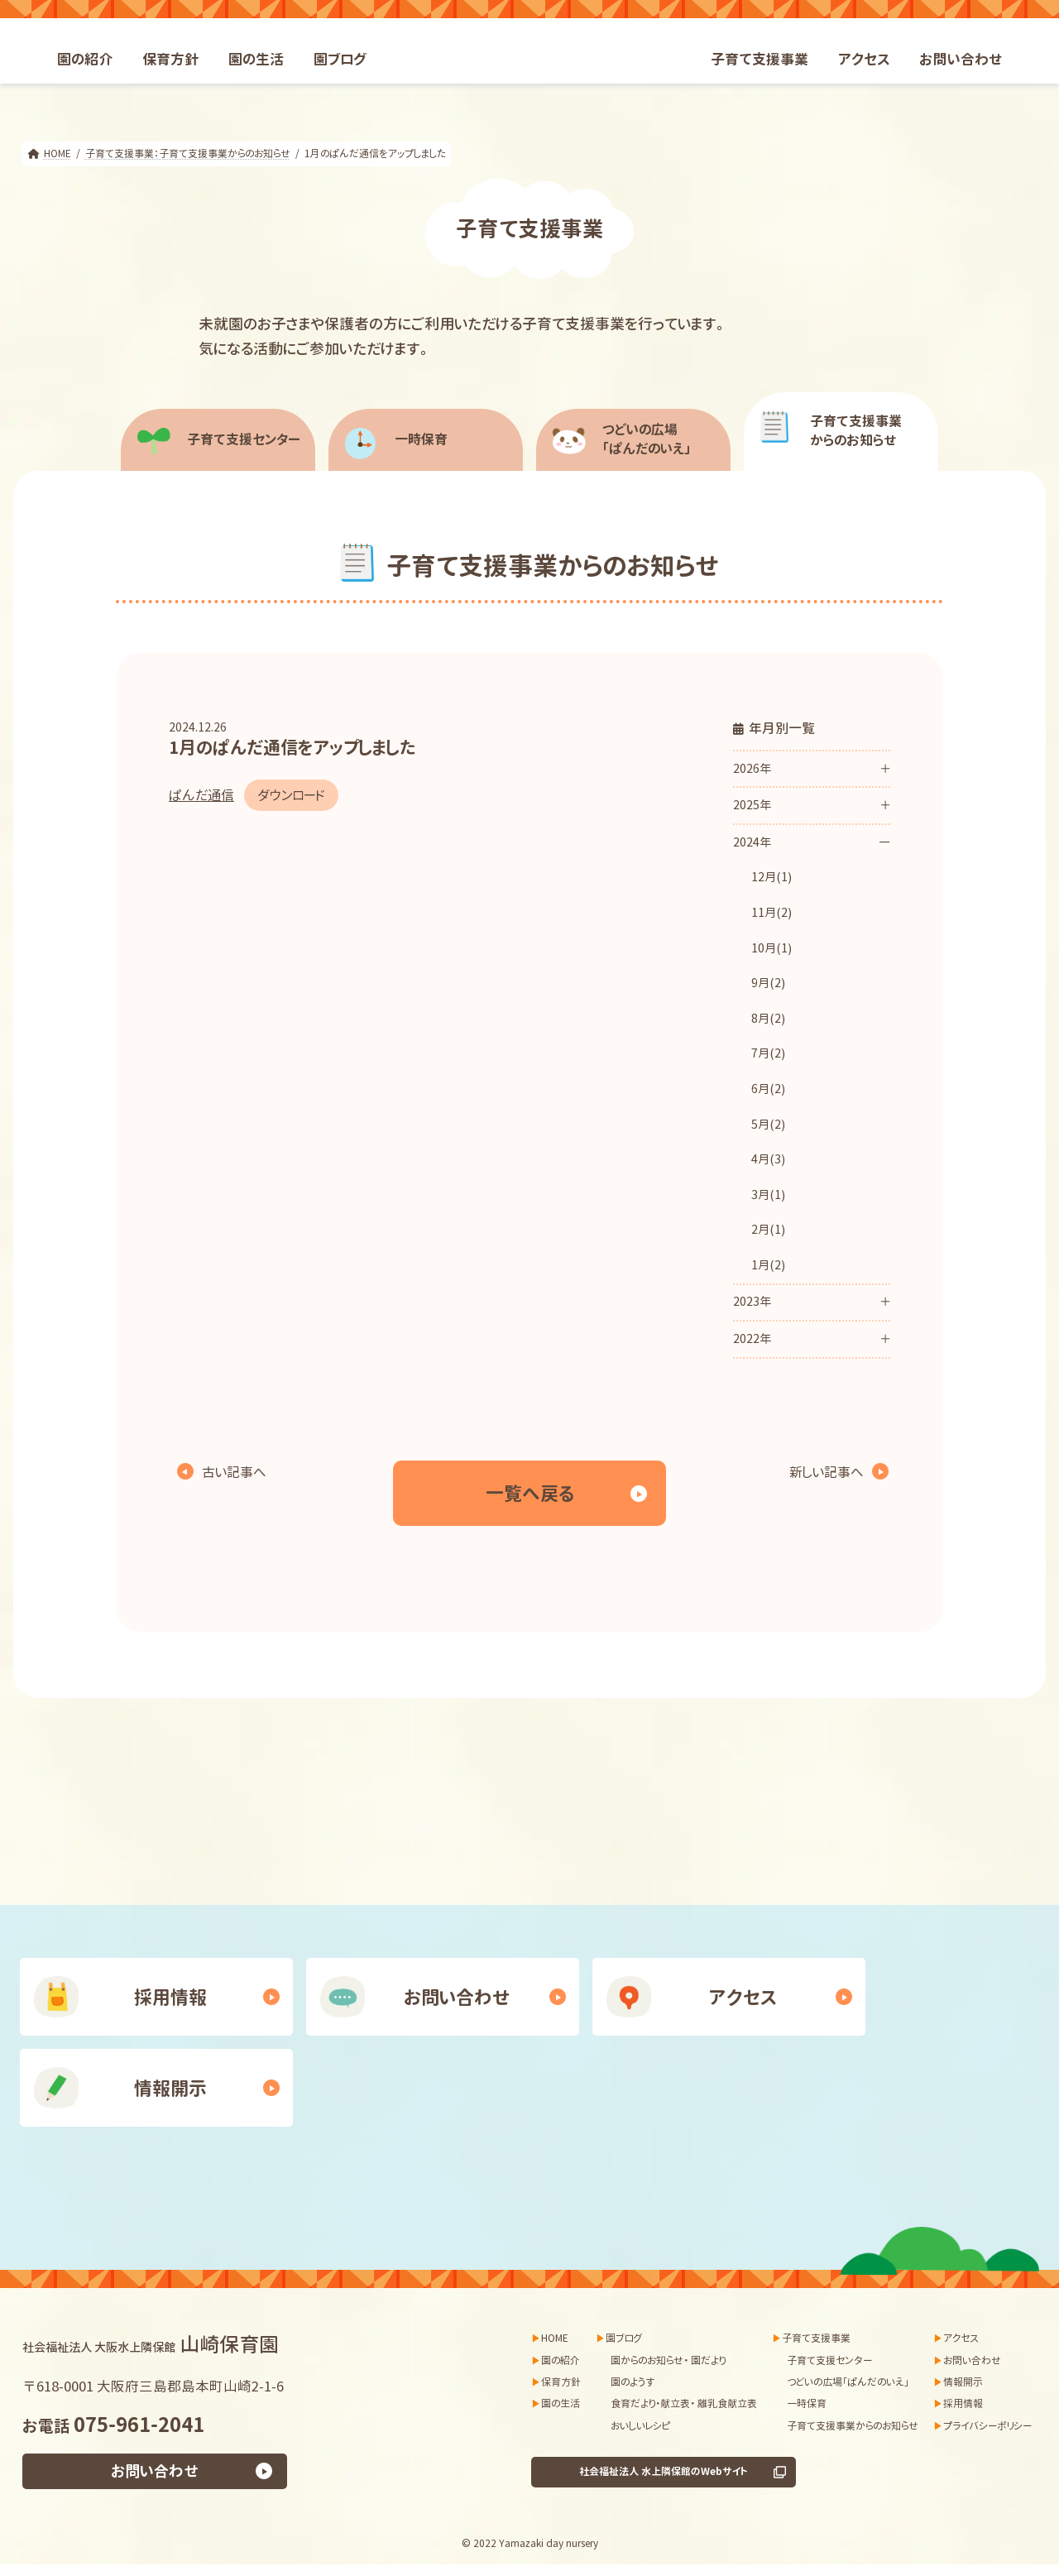 The height and width of the screenshot is (2576, 1059). Describe the element at coordinates (201, 795) in the screenshot. I see `ぱんだ通信` at that location.